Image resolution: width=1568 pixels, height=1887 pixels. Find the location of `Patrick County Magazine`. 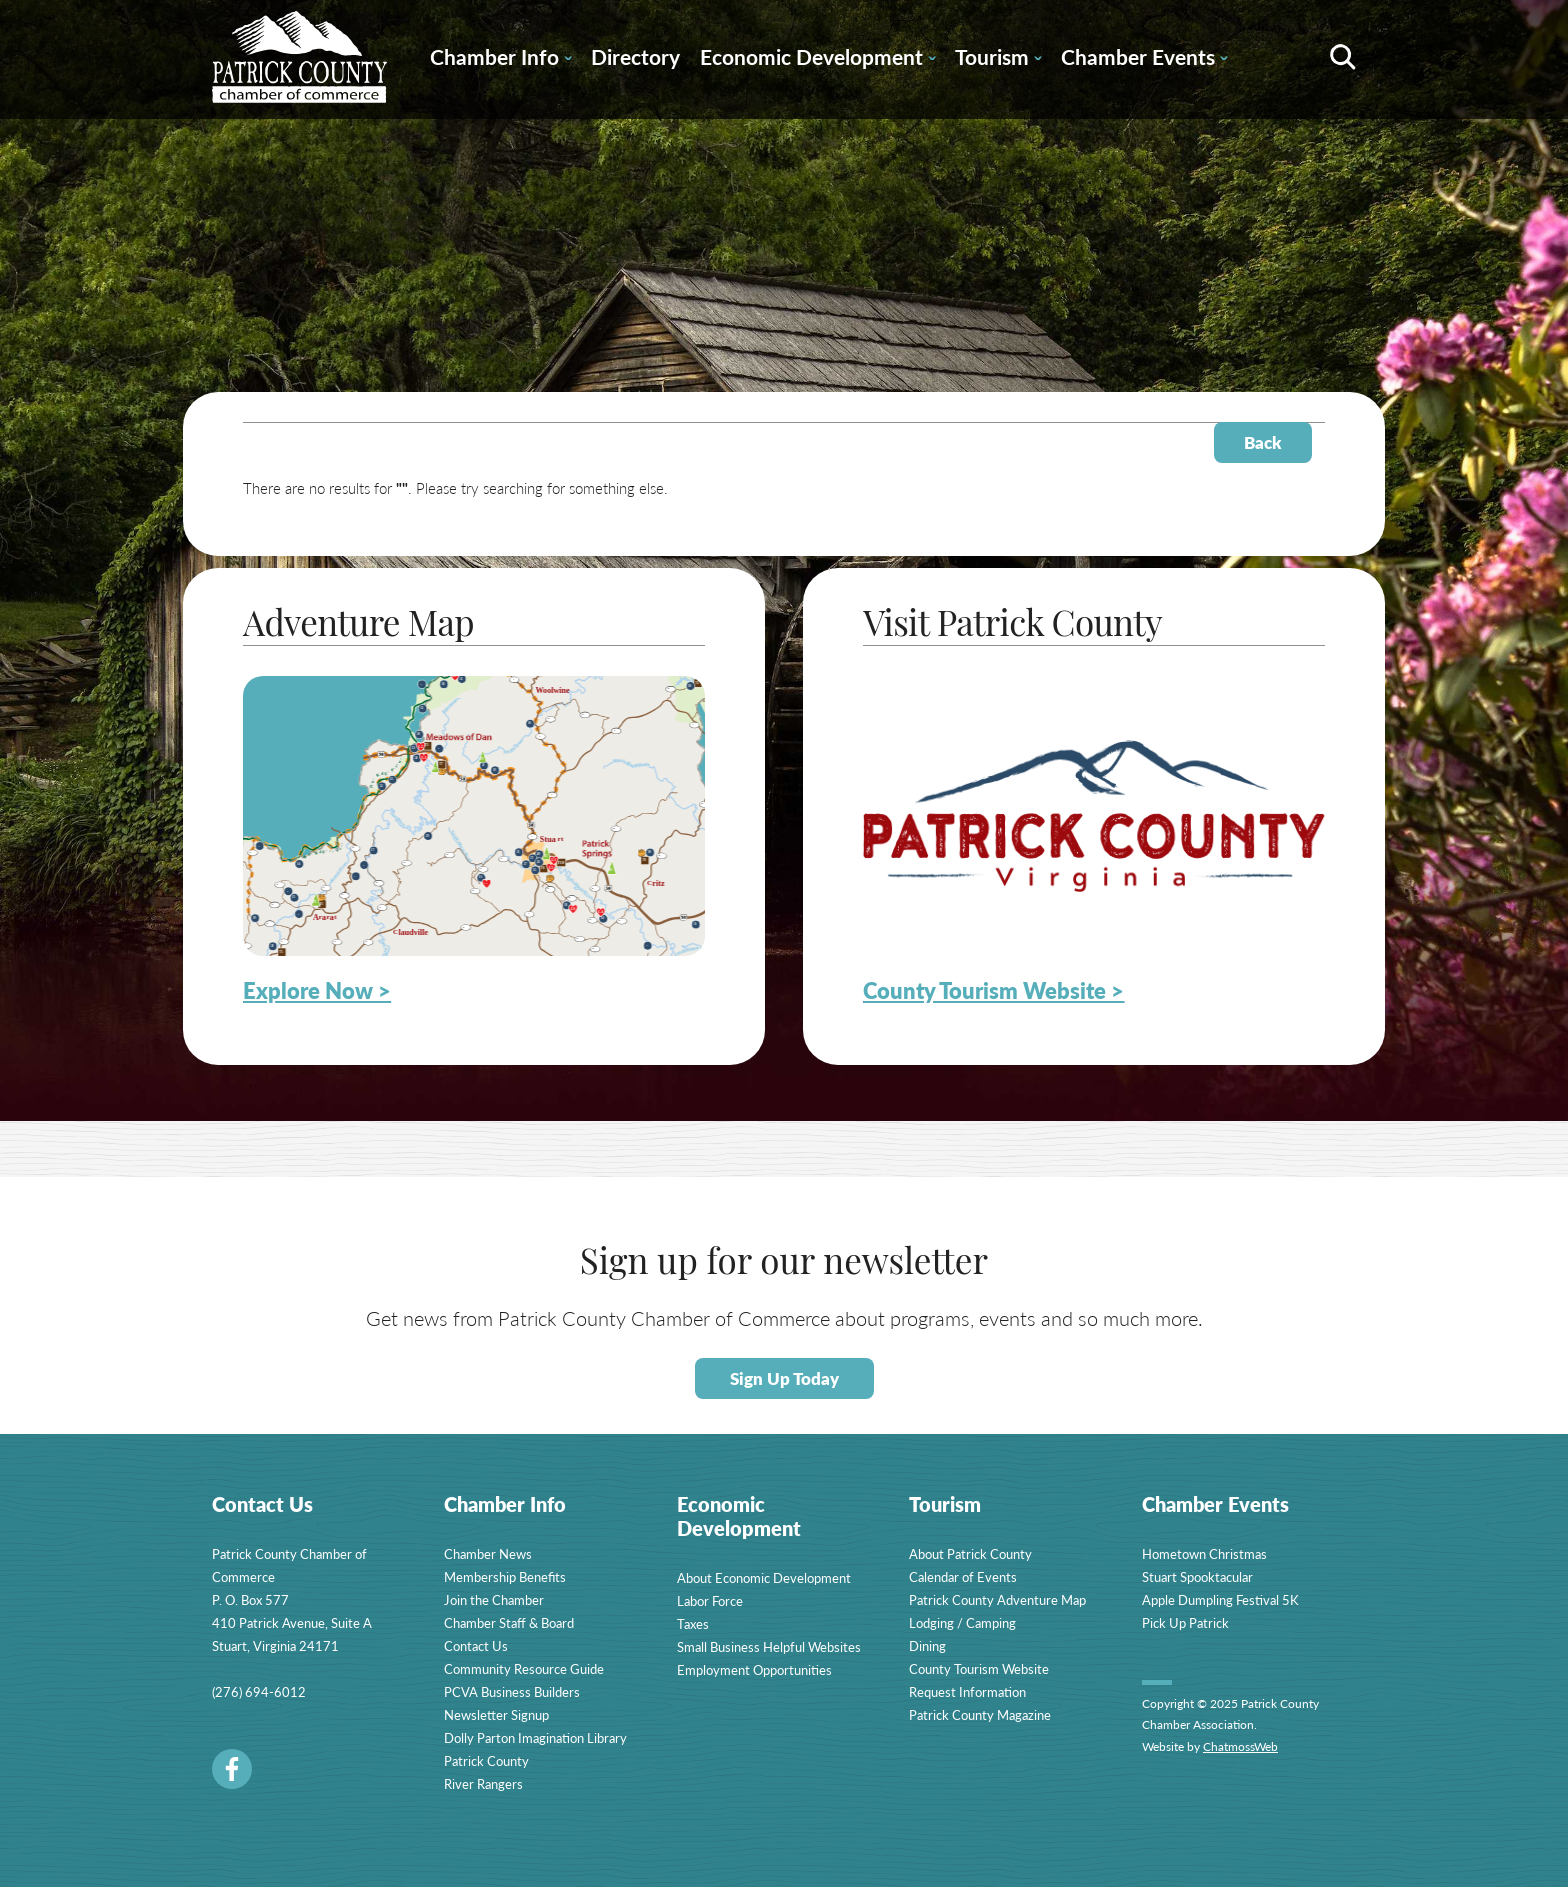

Patrick County Magazine is located at coordinates (980, 1714).